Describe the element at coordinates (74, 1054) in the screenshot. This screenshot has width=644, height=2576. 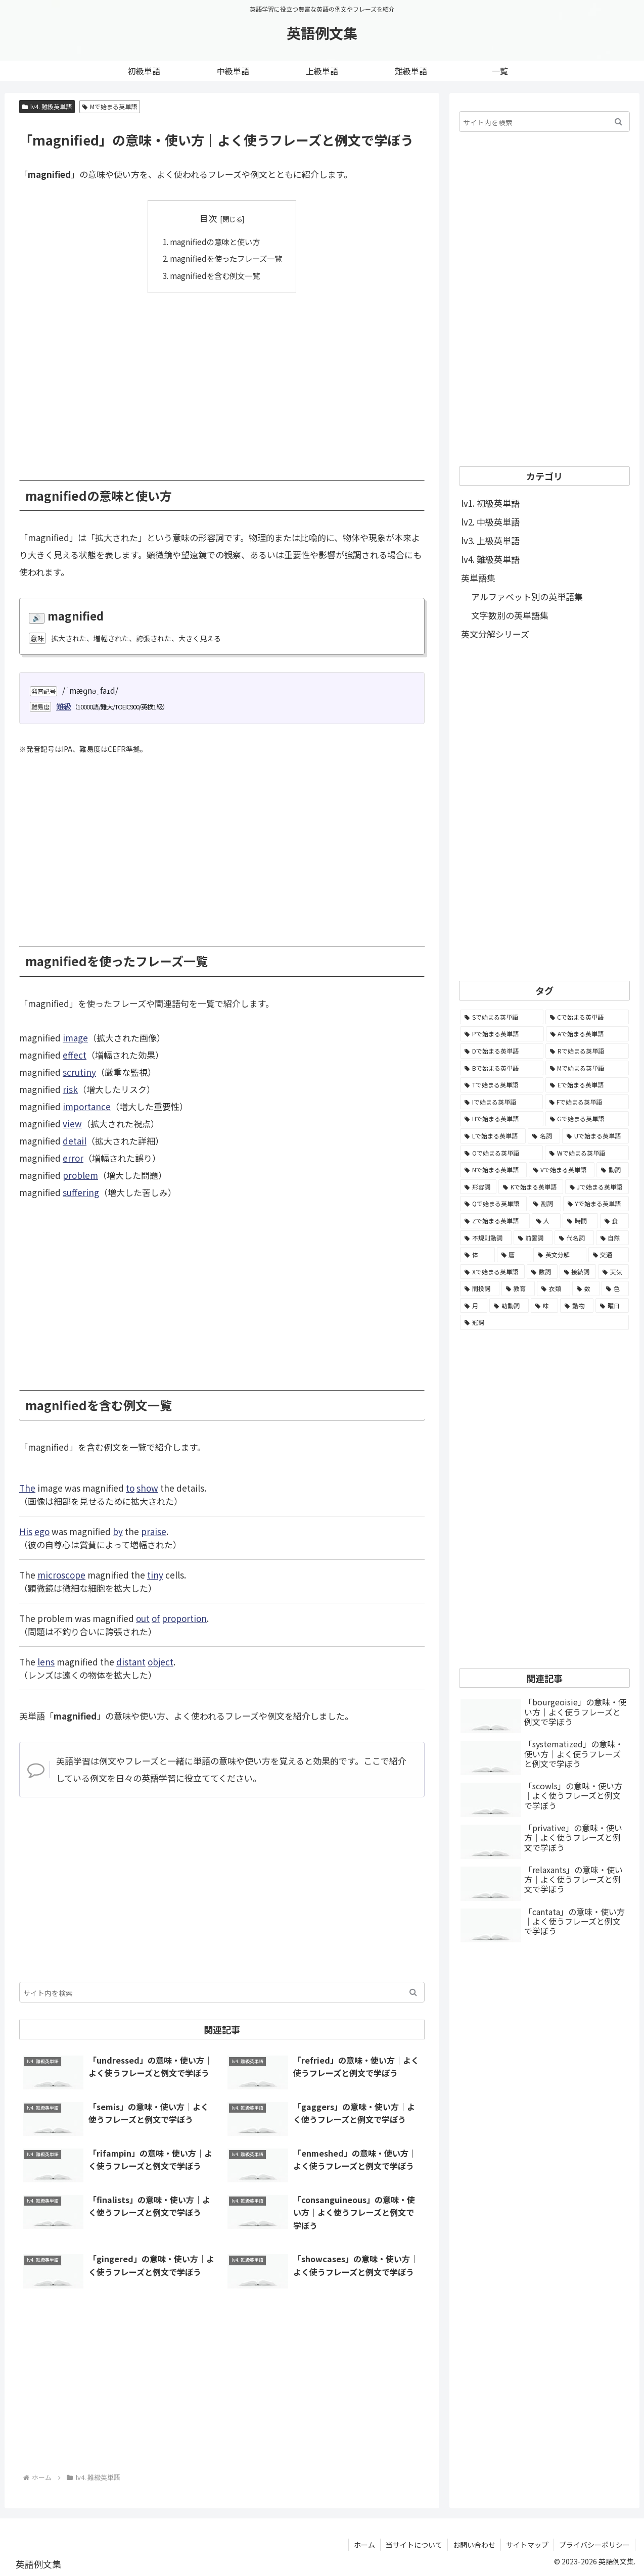
I see `effect` at that location.